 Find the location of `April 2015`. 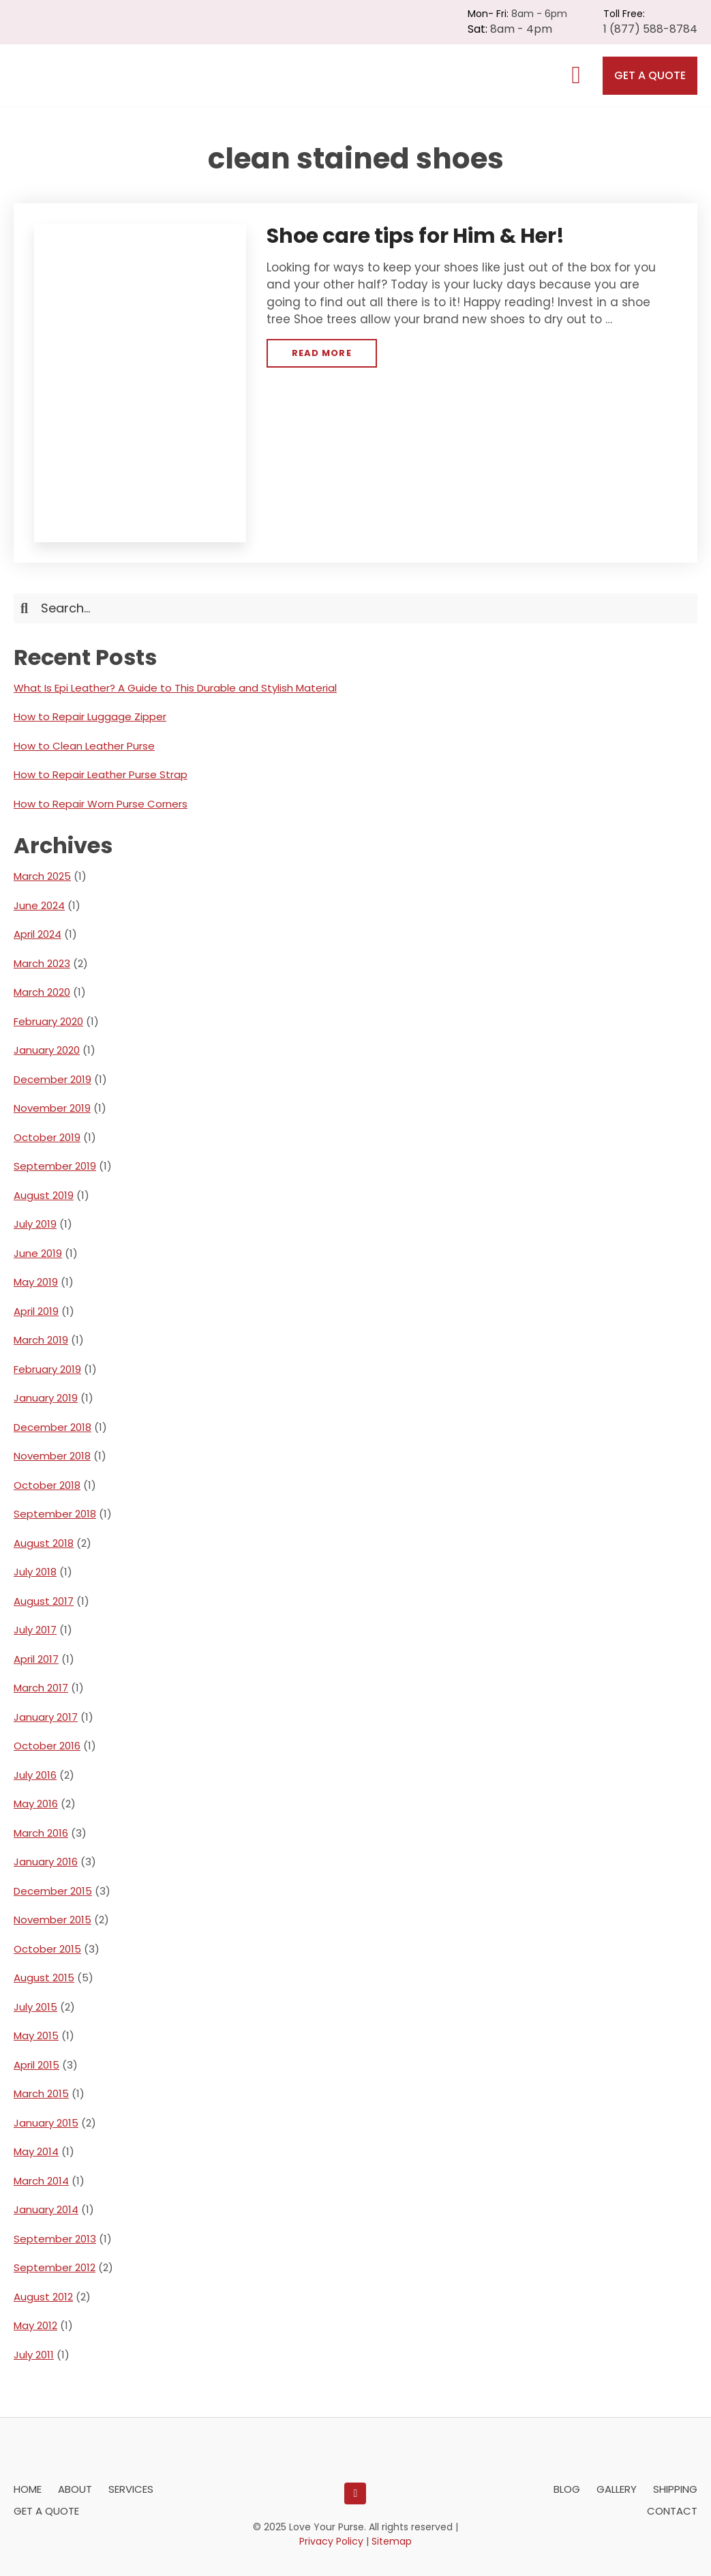

April 2015 is located at coordinates (36, 2065).